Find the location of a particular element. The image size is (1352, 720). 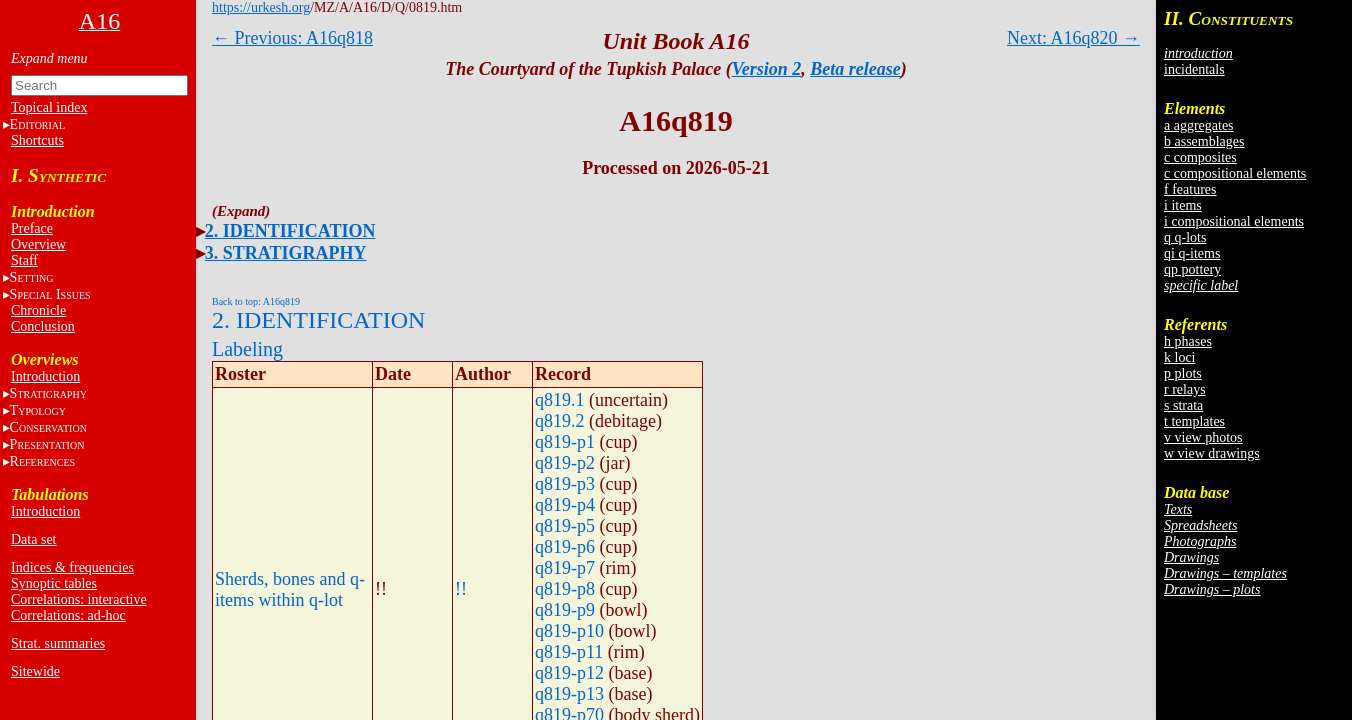

3. STRATIGRAPHY is located at coordinates (286, 253).